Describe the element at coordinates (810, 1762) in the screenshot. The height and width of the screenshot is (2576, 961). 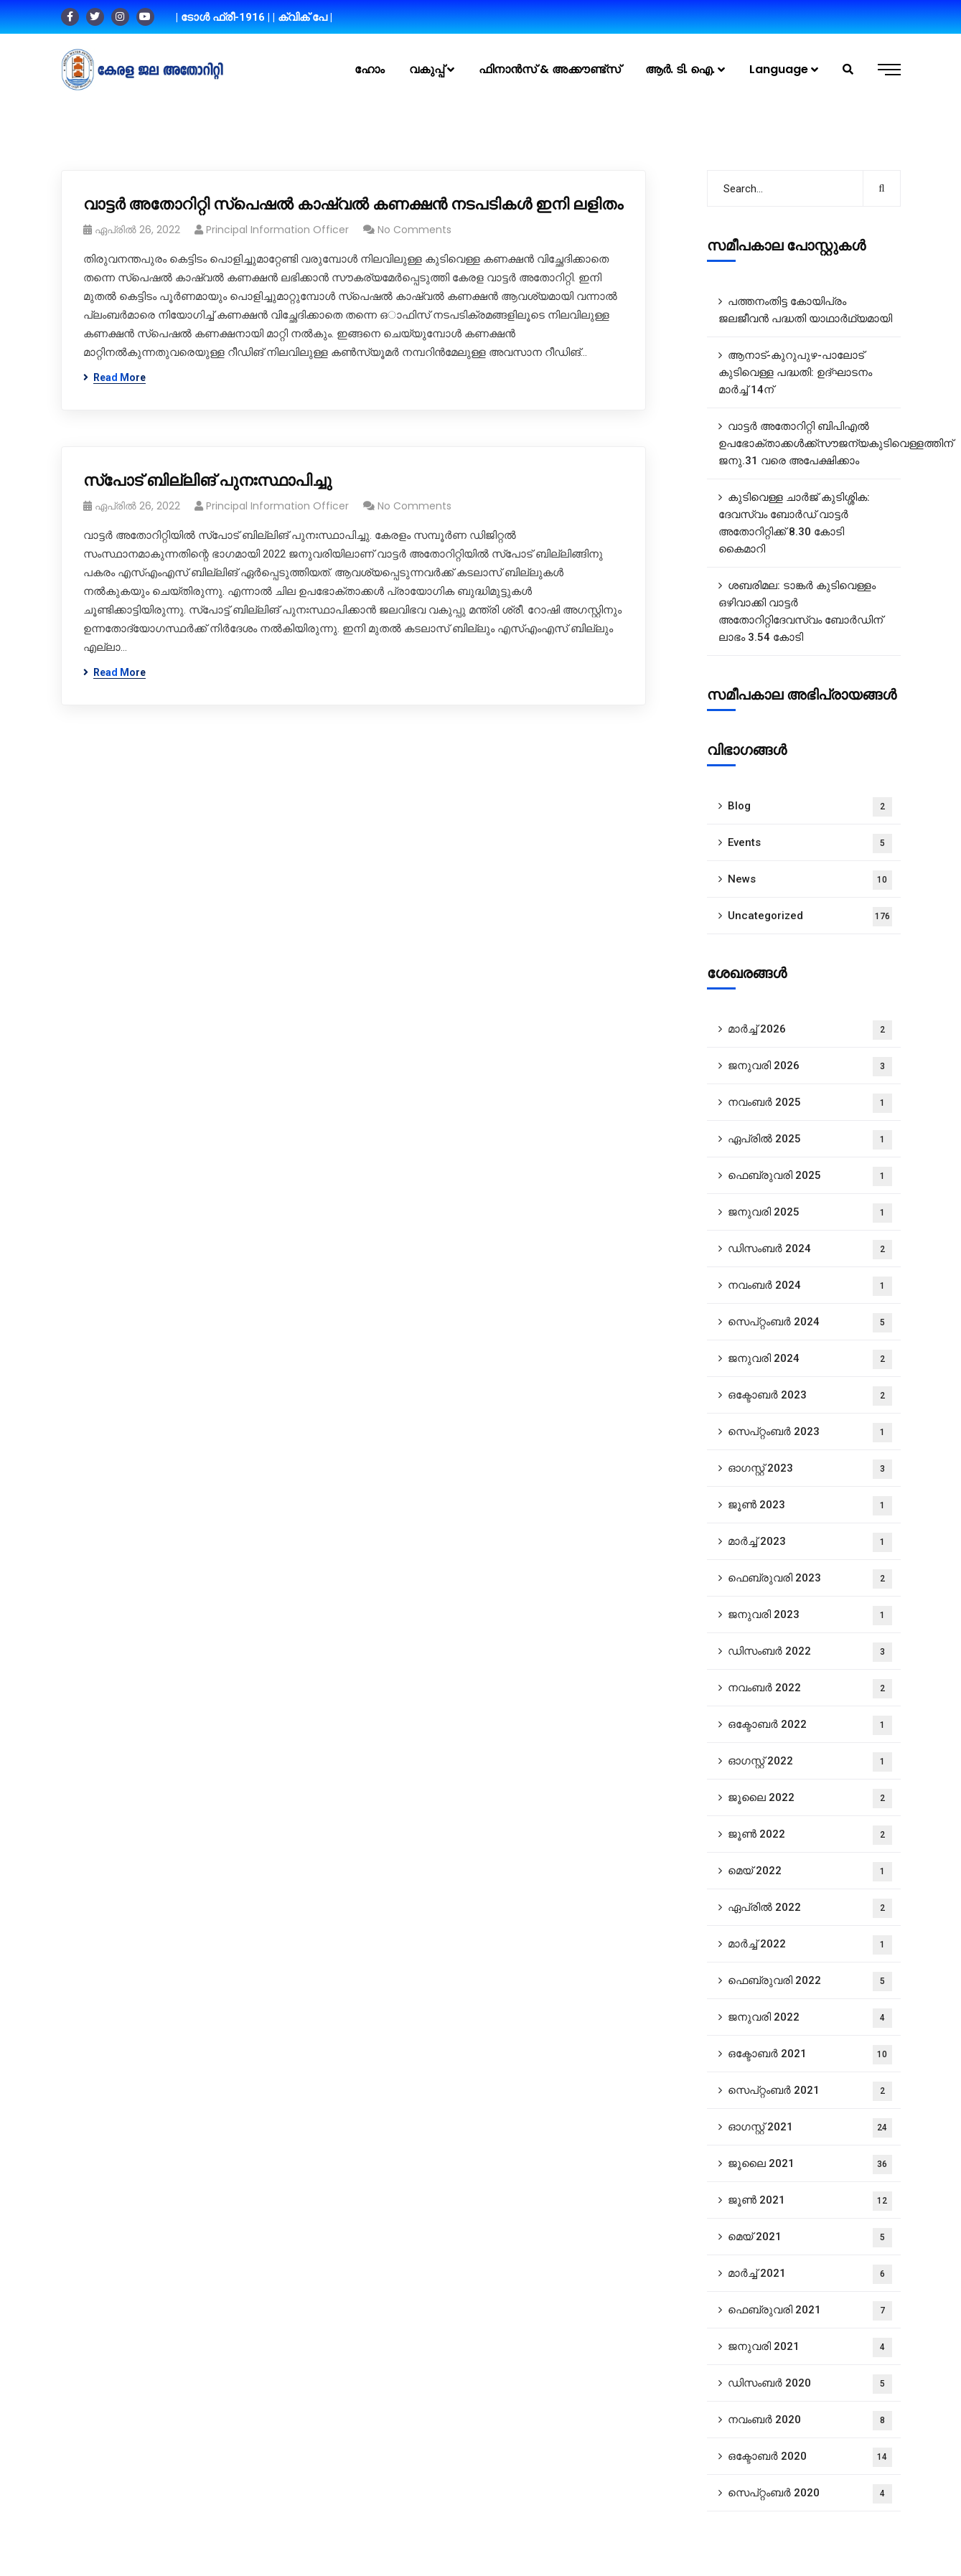
I see `ഓഗസ്റ്റ്‌ 2022` at that location.